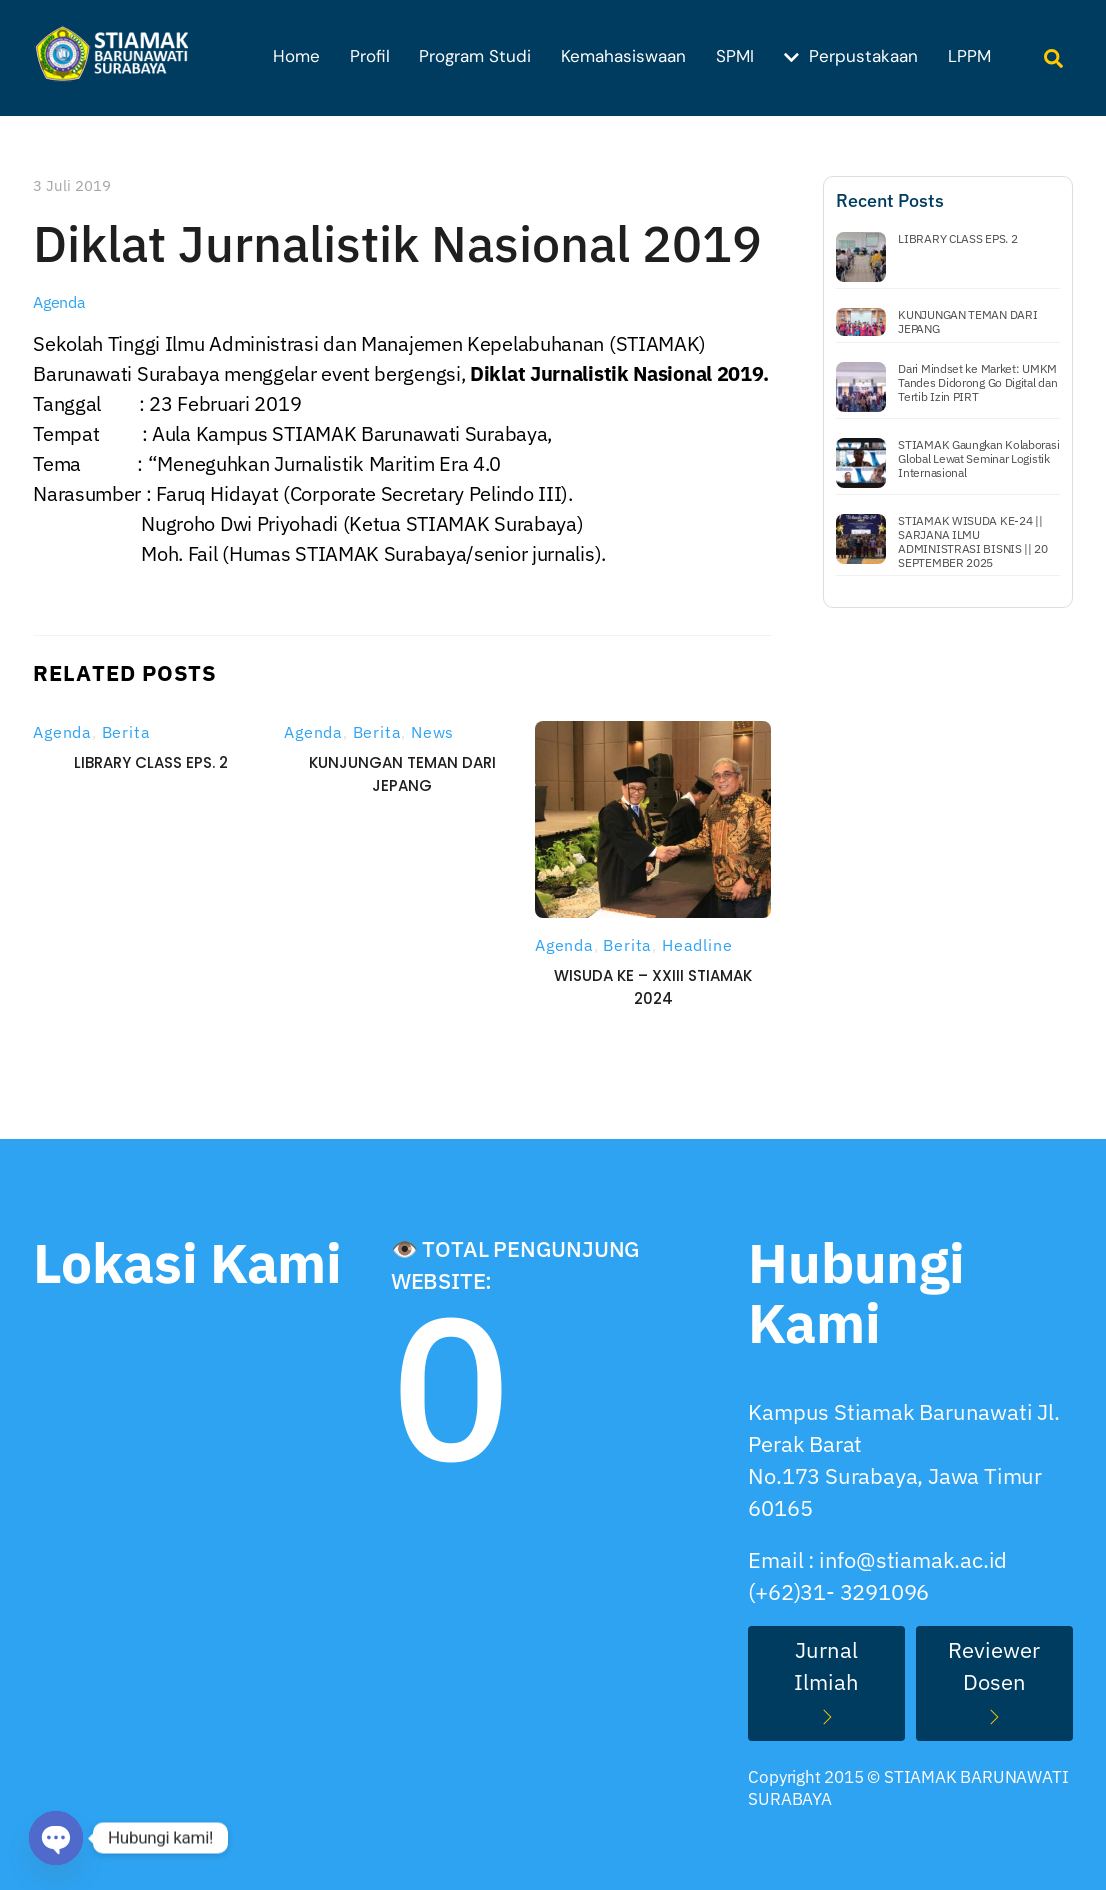 The width and height of the screenshot is (1106, 1890). What do you see at coordinates (851, 56) in the screenshot?
I see `Perpustakaan` at bounding box center [851, 56].